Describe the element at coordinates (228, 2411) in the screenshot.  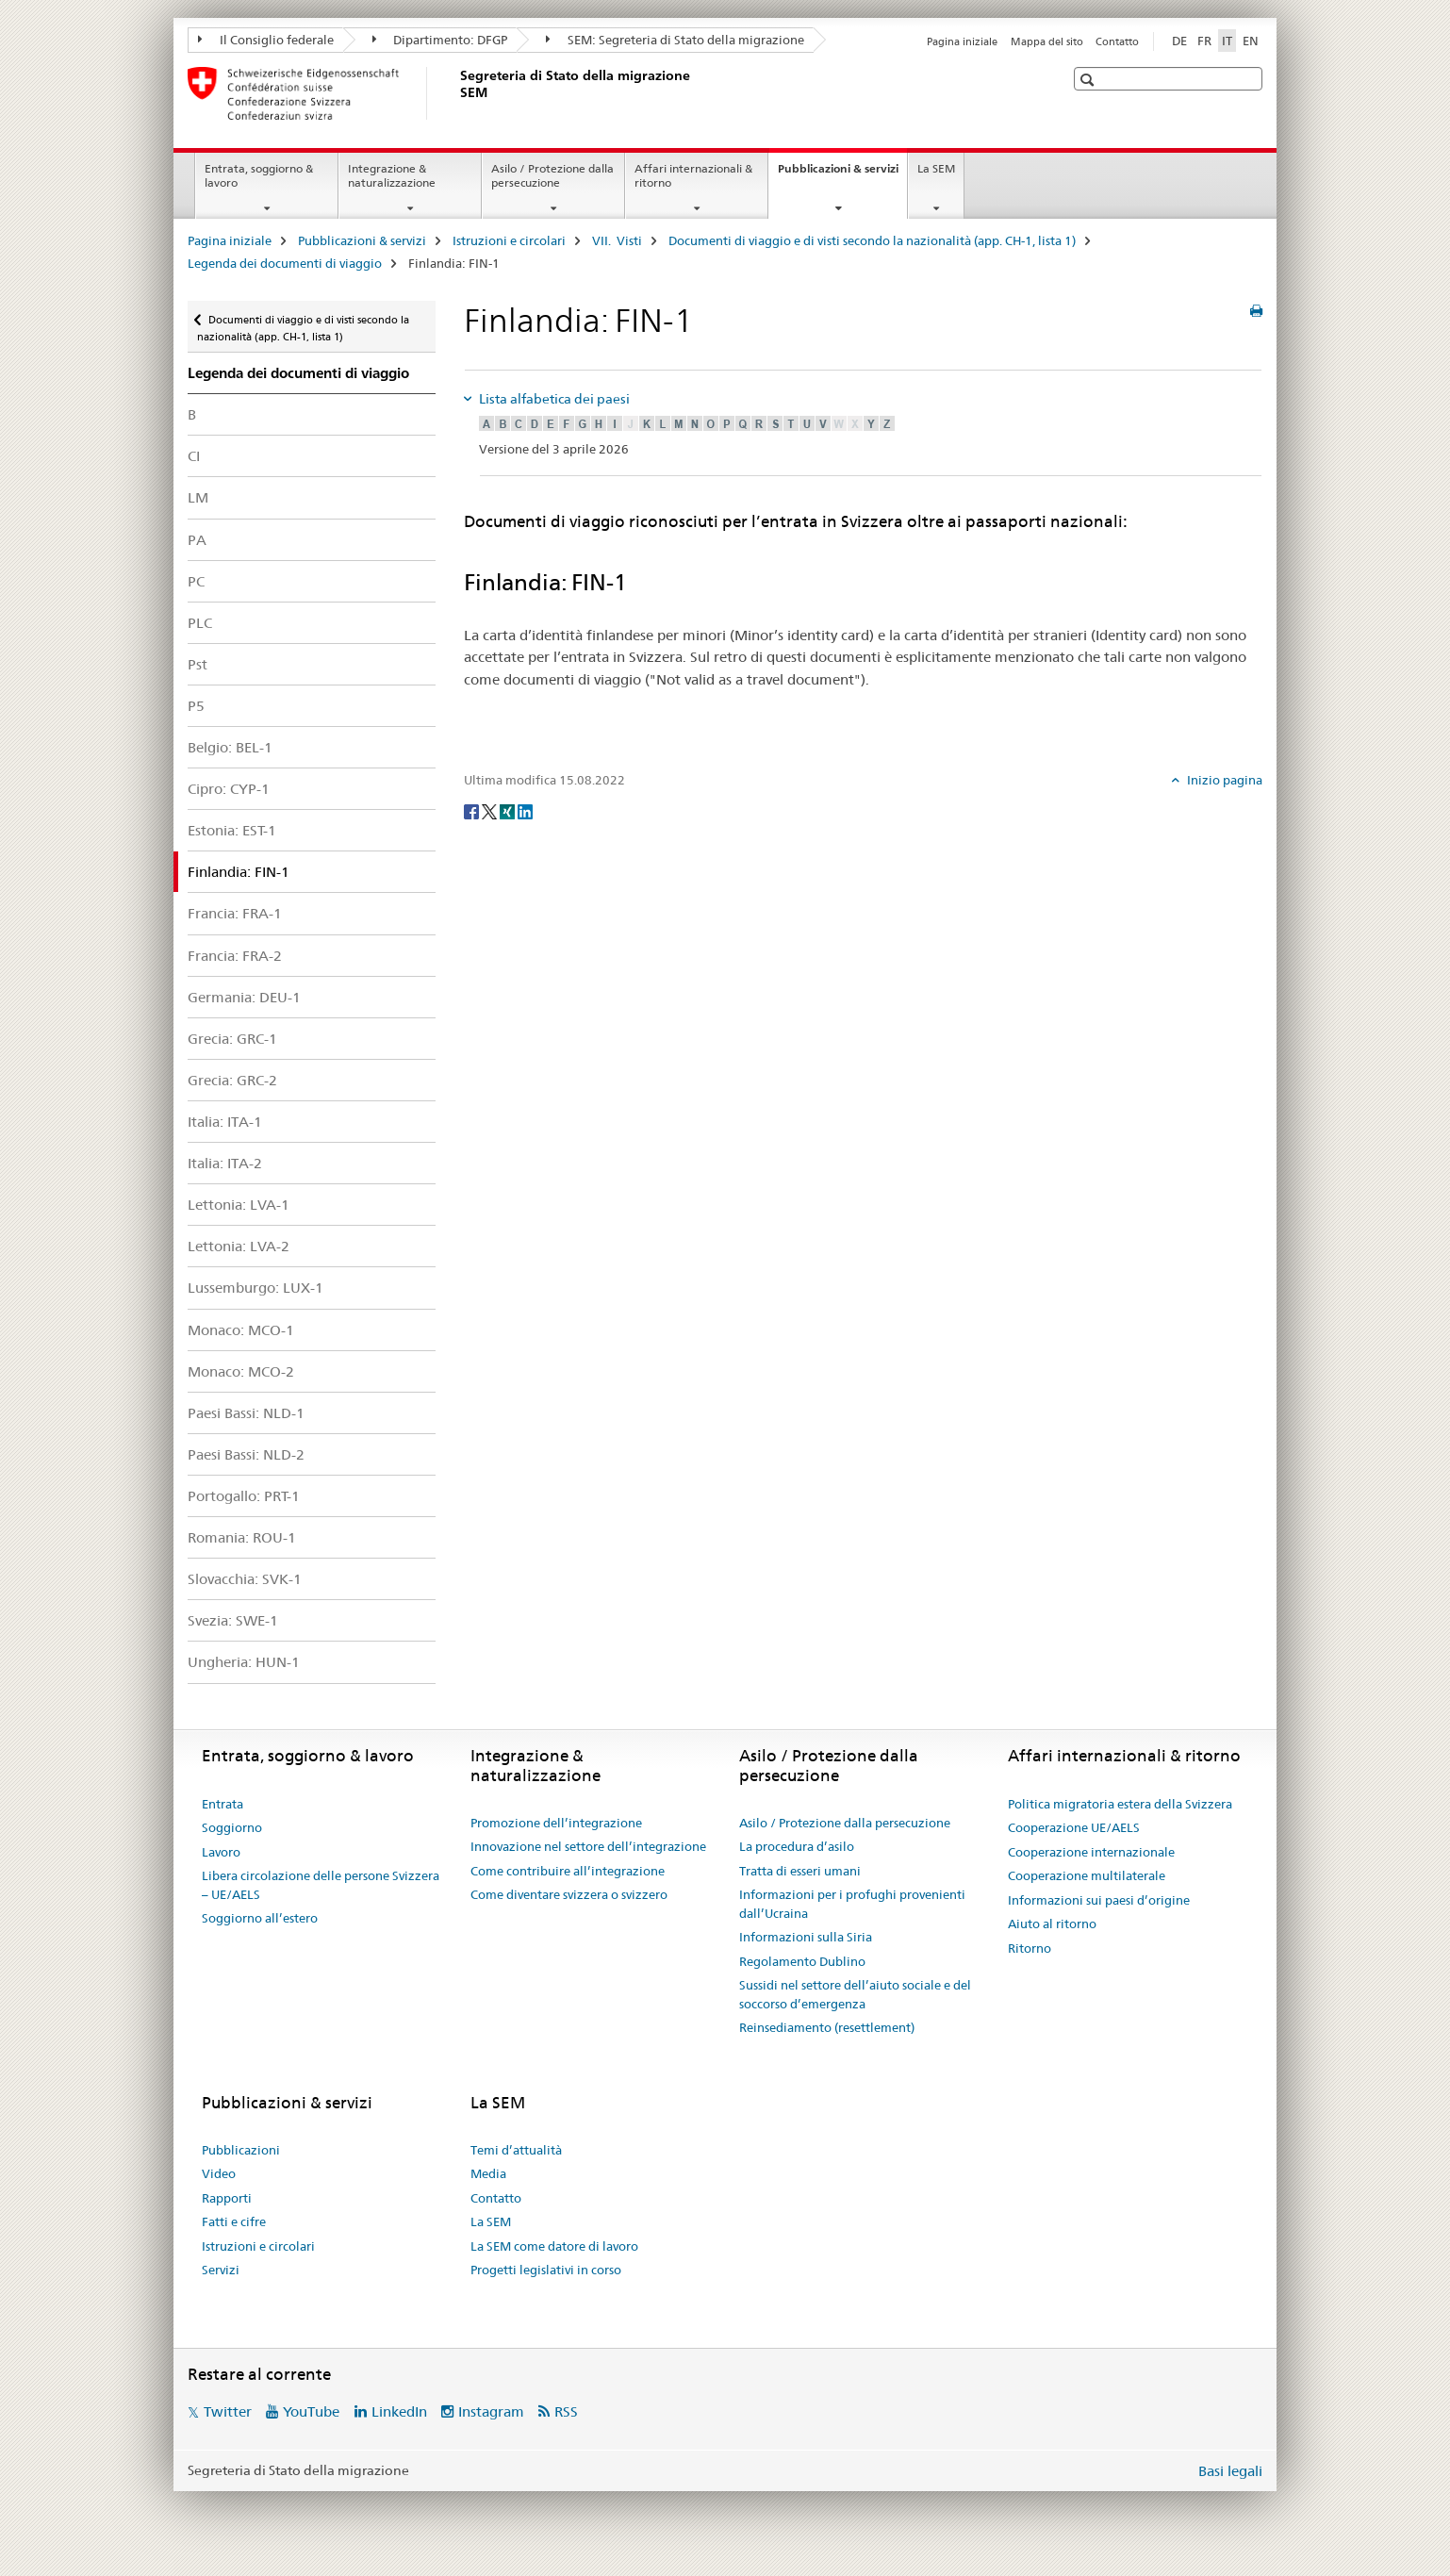
I see `Twitter` at that location.